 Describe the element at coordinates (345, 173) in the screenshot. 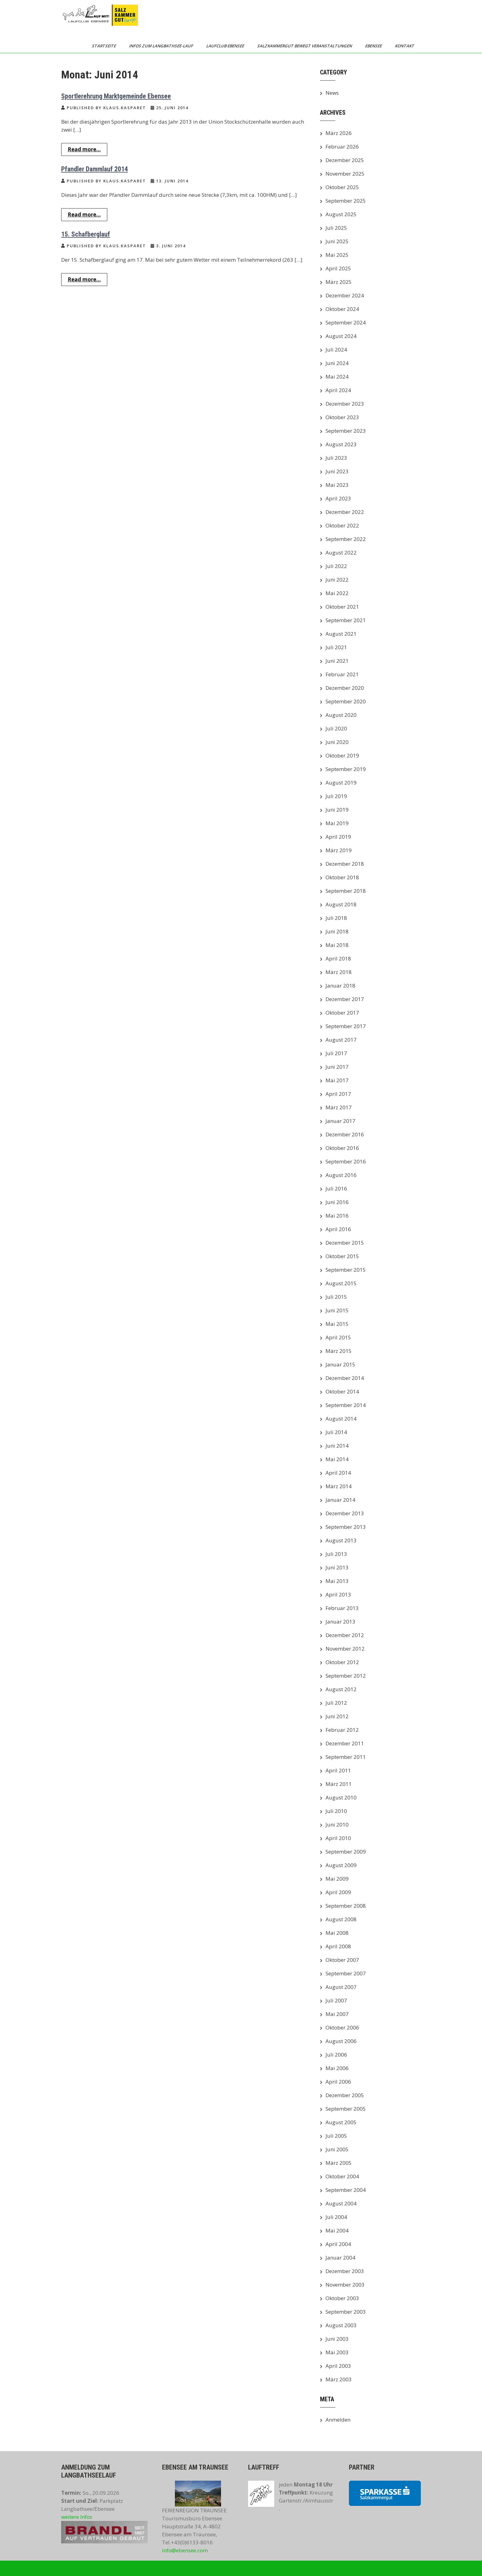

I see `November 2025` at that location.